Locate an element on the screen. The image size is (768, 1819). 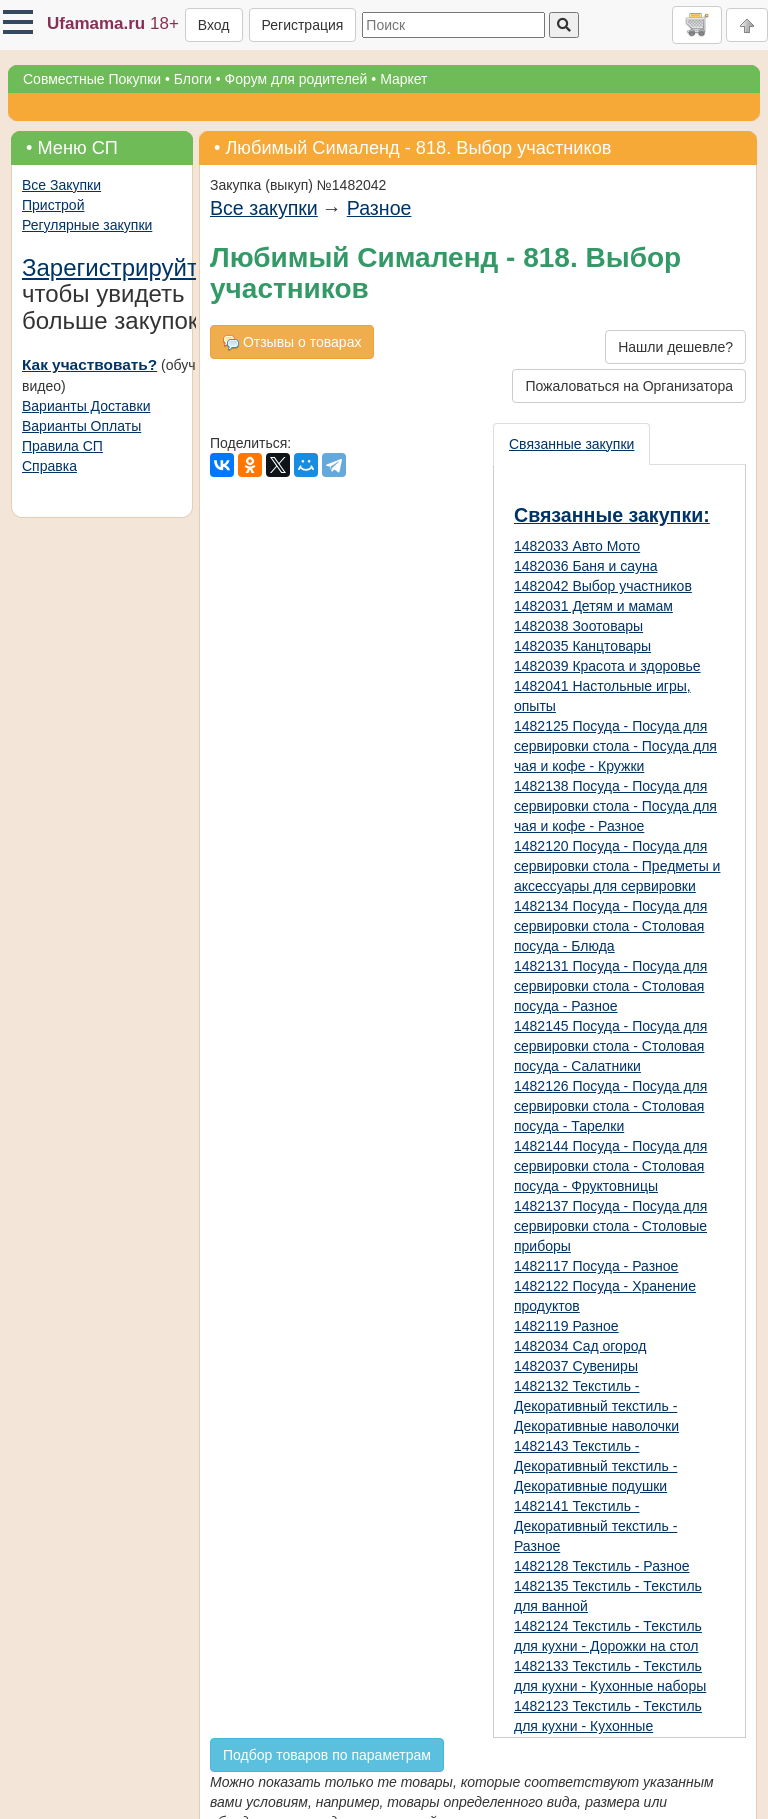
1482126 Посуда - Посуда для сервировки стола - Столовая посуда - Тарелки is located at coordinates (610, 1106).